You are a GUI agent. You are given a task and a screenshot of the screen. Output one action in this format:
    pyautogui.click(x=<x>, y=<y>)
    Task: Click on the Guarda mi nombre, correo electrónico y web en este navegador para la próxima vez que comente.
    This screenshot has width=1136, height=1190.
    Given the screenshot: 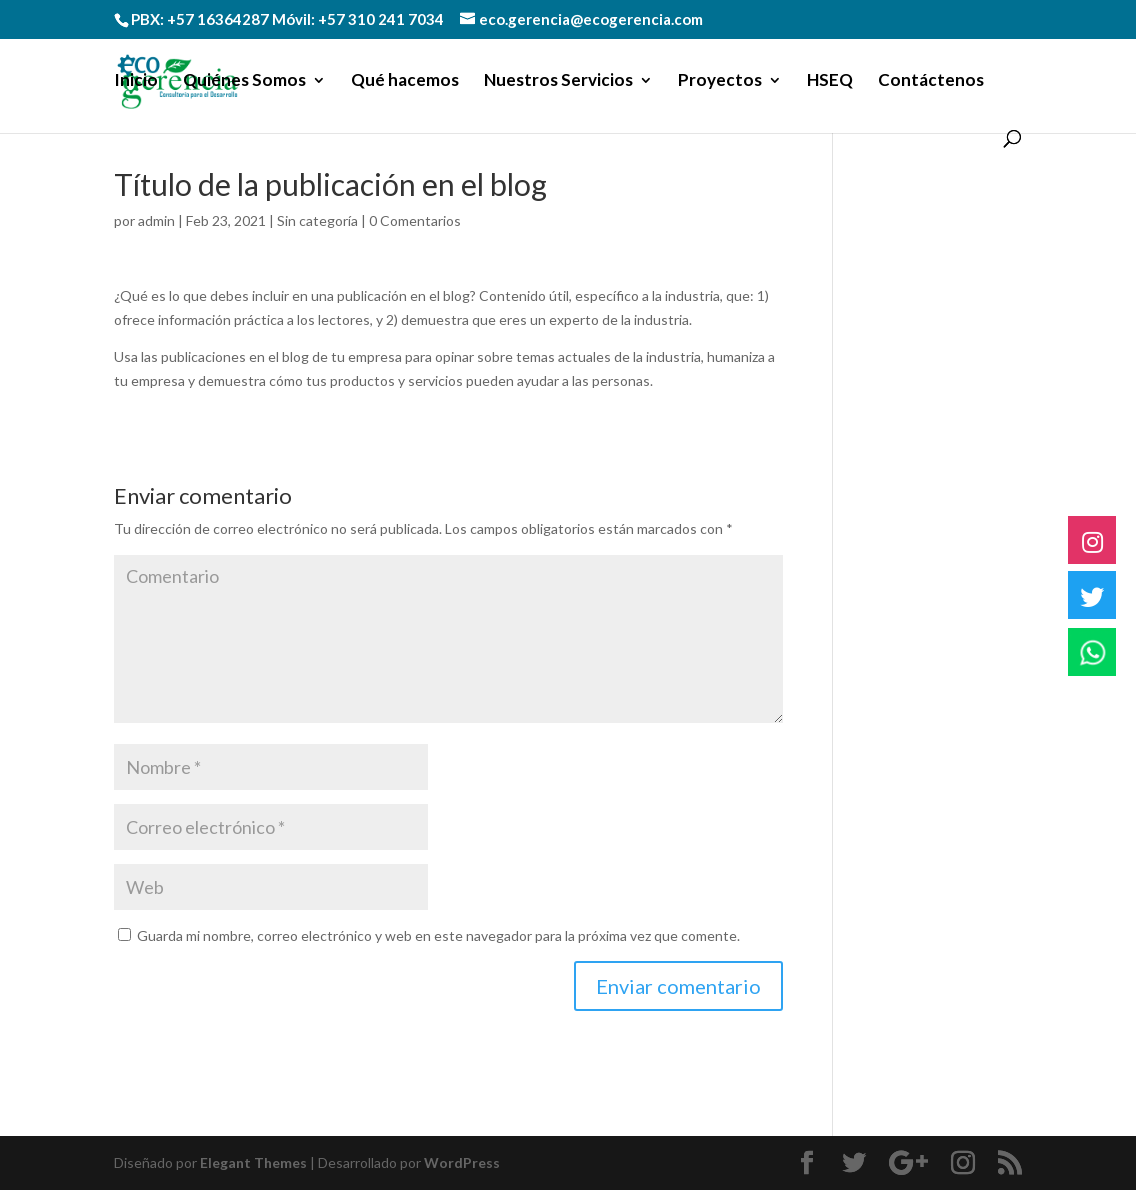 What is the action you would take?
    pyautogui.click(x=438, y=935)
    